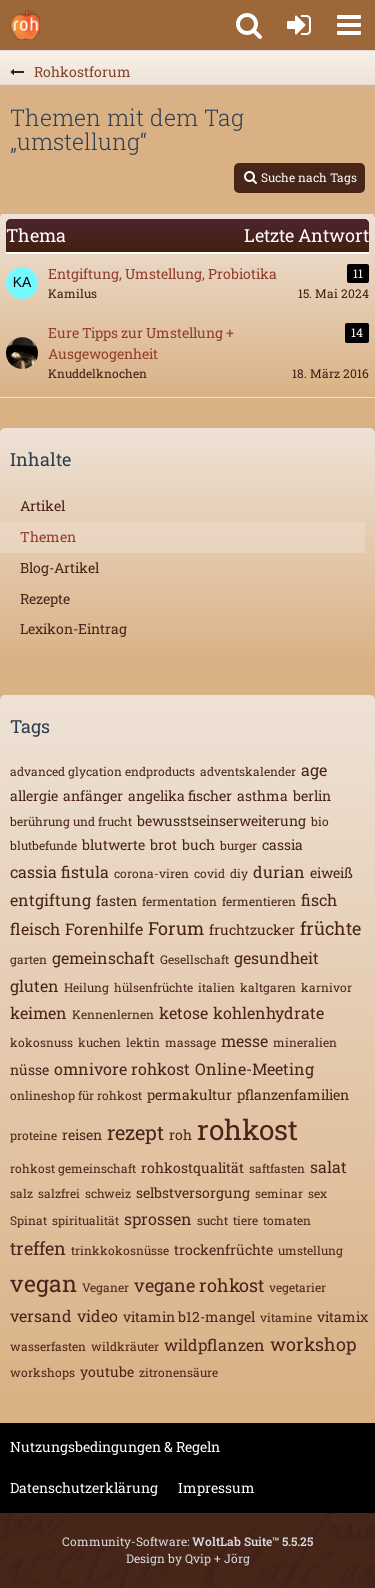  I want to click on corona-viren, so click(151, 873).